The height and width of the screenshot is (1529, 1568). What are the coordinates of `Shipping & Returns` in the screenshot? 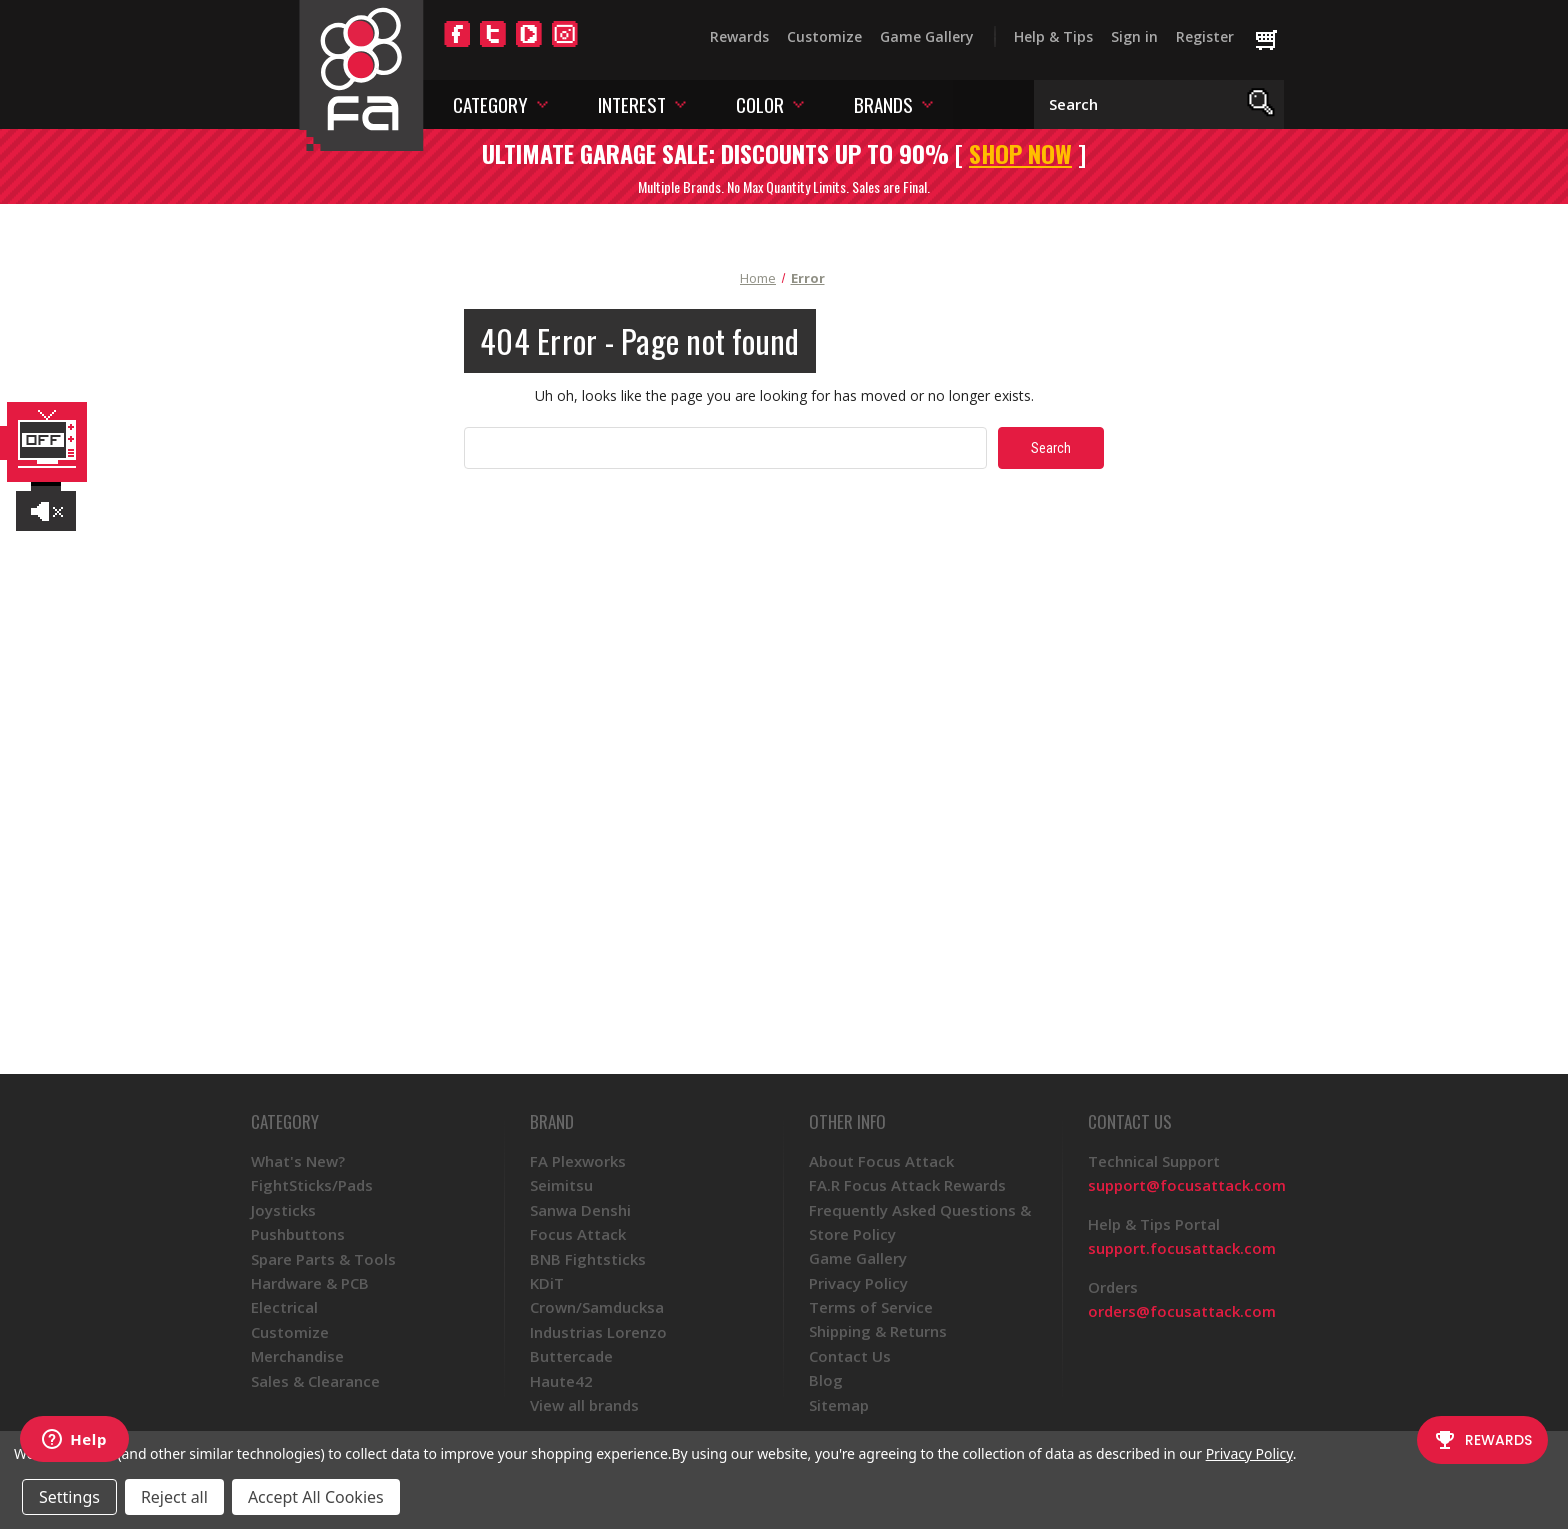 It's located at (878, 1331).